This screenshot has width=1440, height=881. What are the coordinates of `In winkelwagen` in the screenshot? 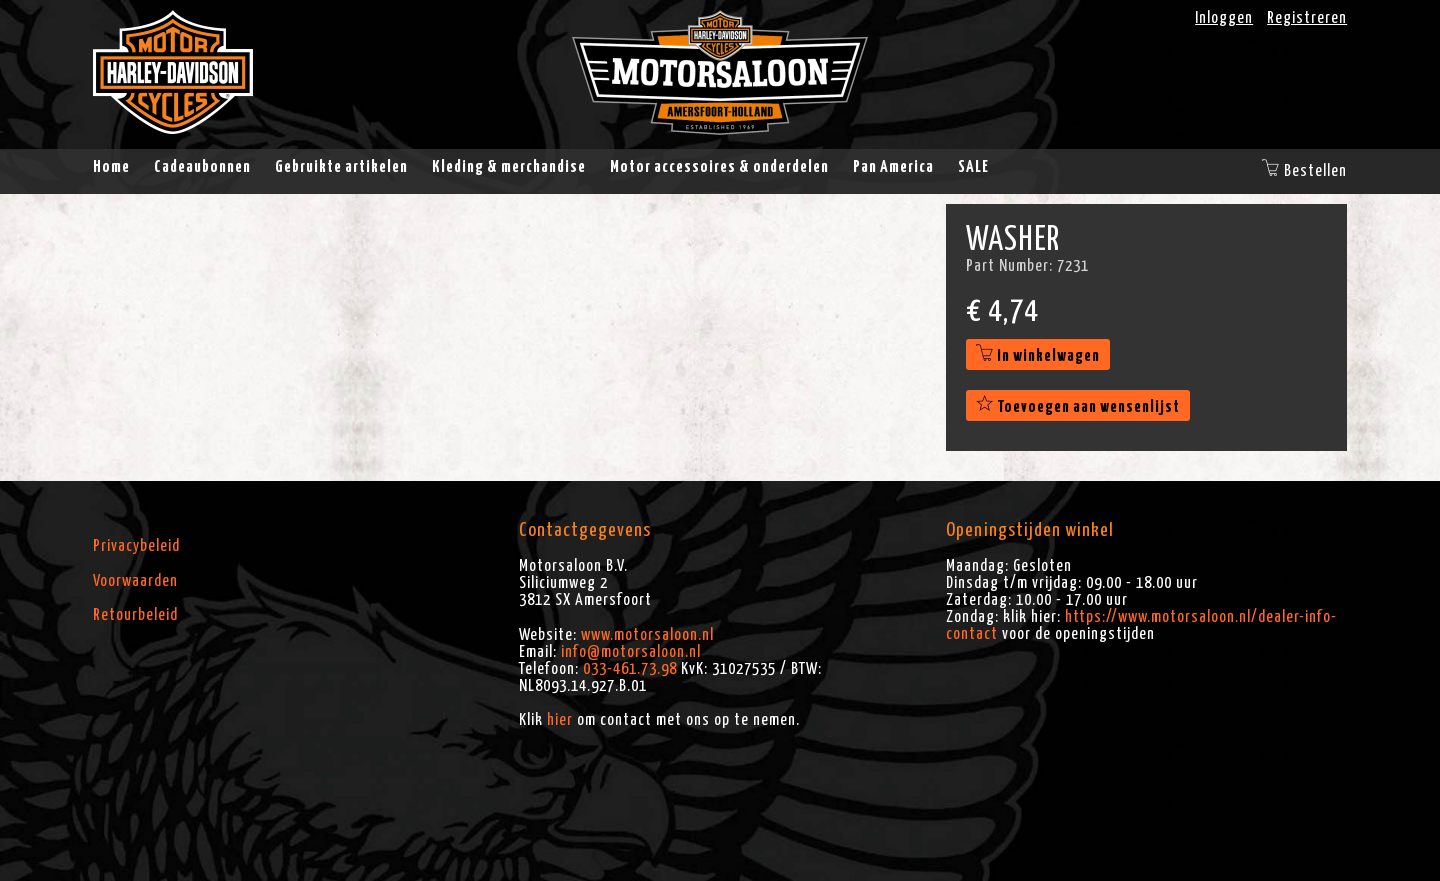 It's located at (1038, 356).